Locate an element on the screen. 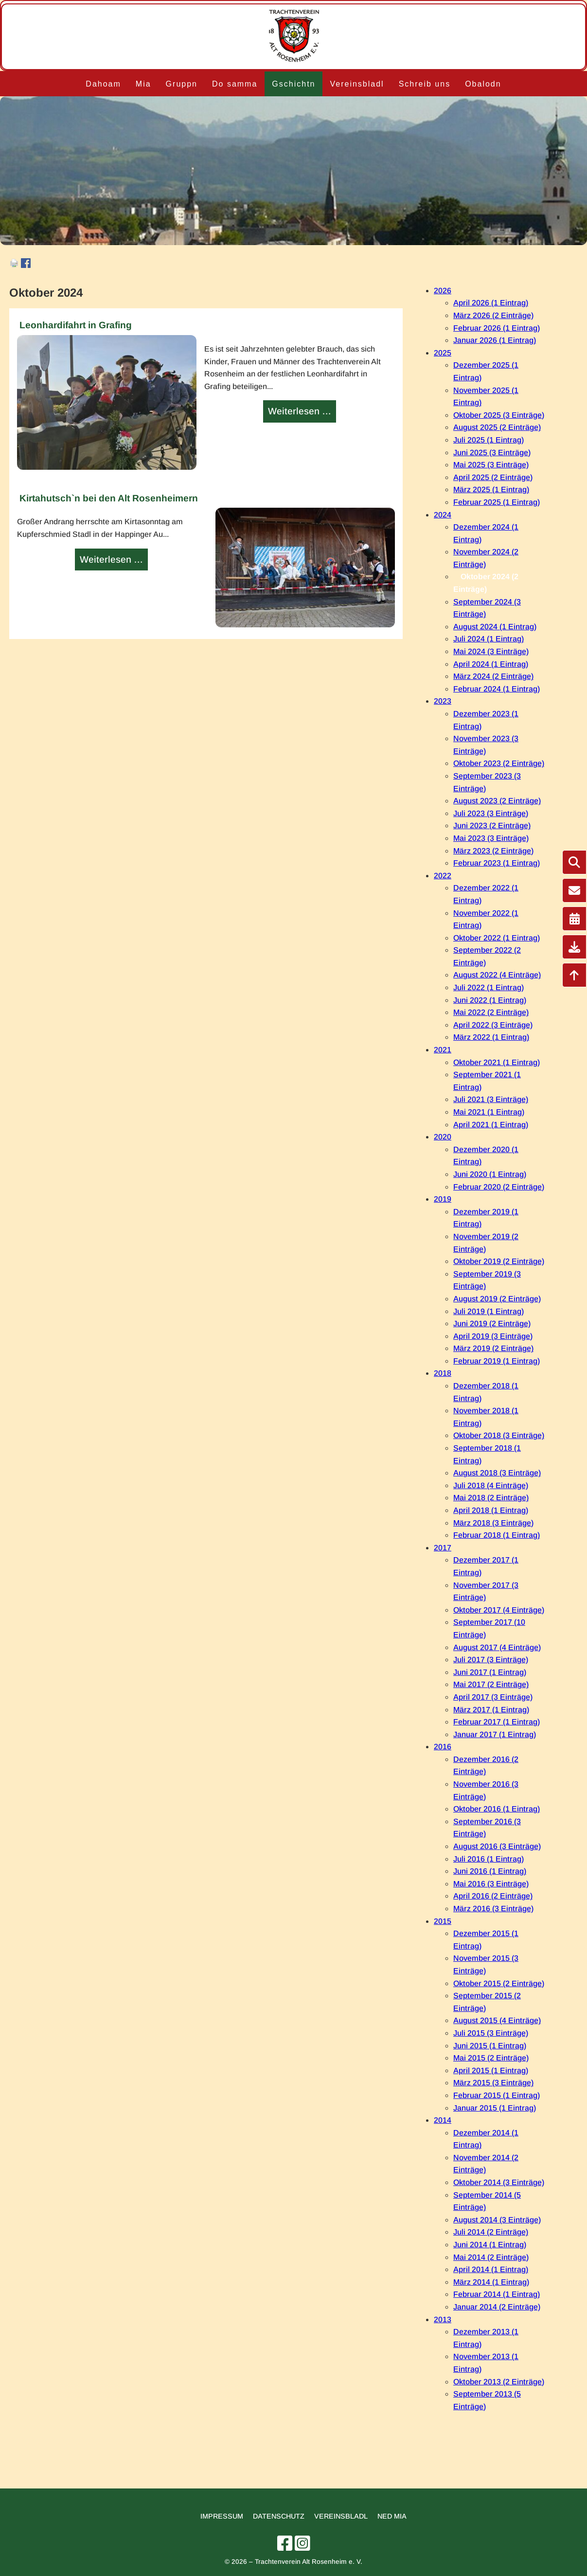 This screenshot has height=2576, width=587. Februar 2015 (1 Eintrag) is located at coordinates (496, 2095).